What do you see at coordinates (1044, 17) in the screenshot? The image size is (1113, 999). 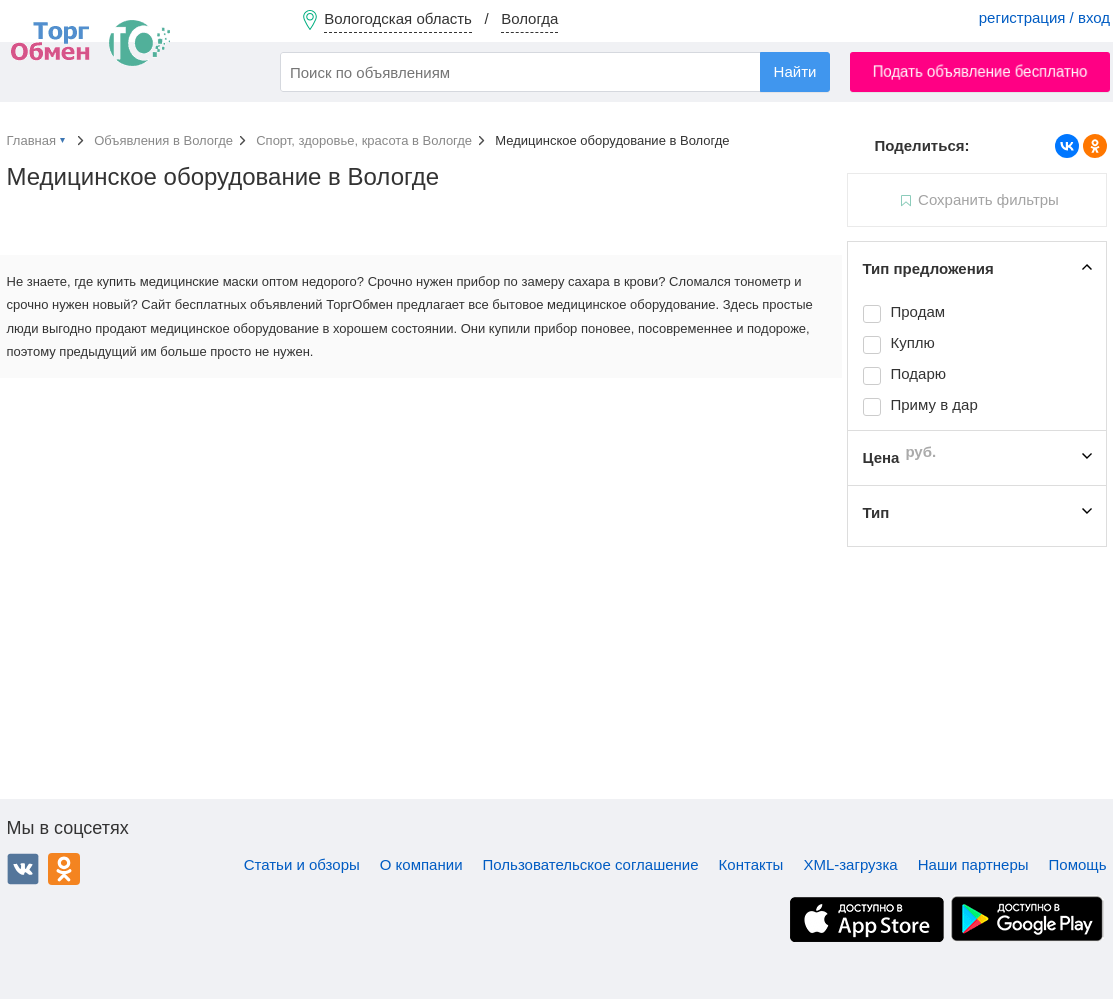 I see `регистрация / вход` at bounding box center [1044, 17].